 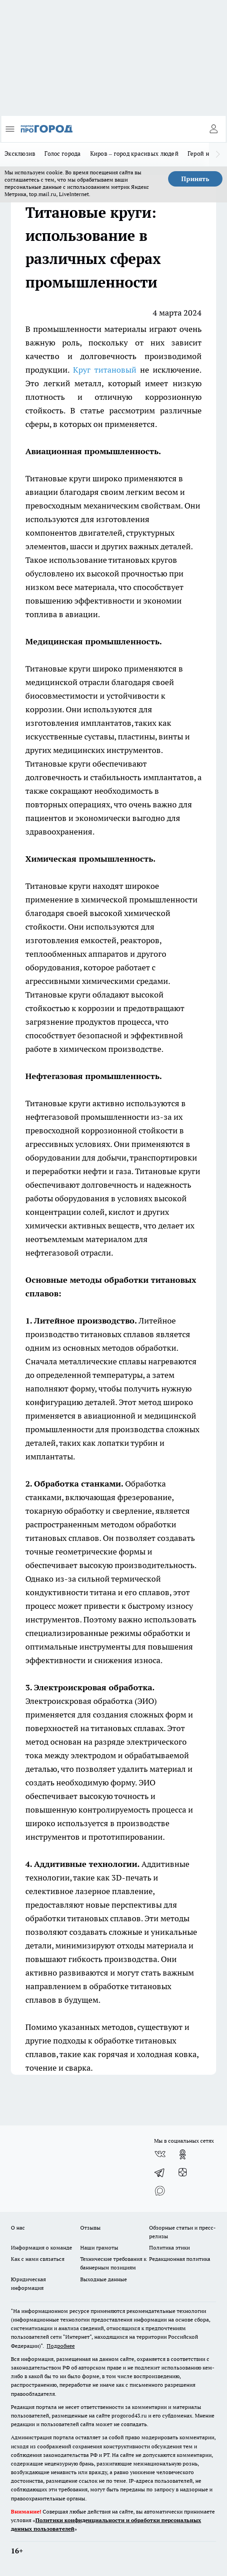 What do you see at coordinates (61, 2345) in the screenshot?
I see `Подробнее` at bounding box center [61, 2345].